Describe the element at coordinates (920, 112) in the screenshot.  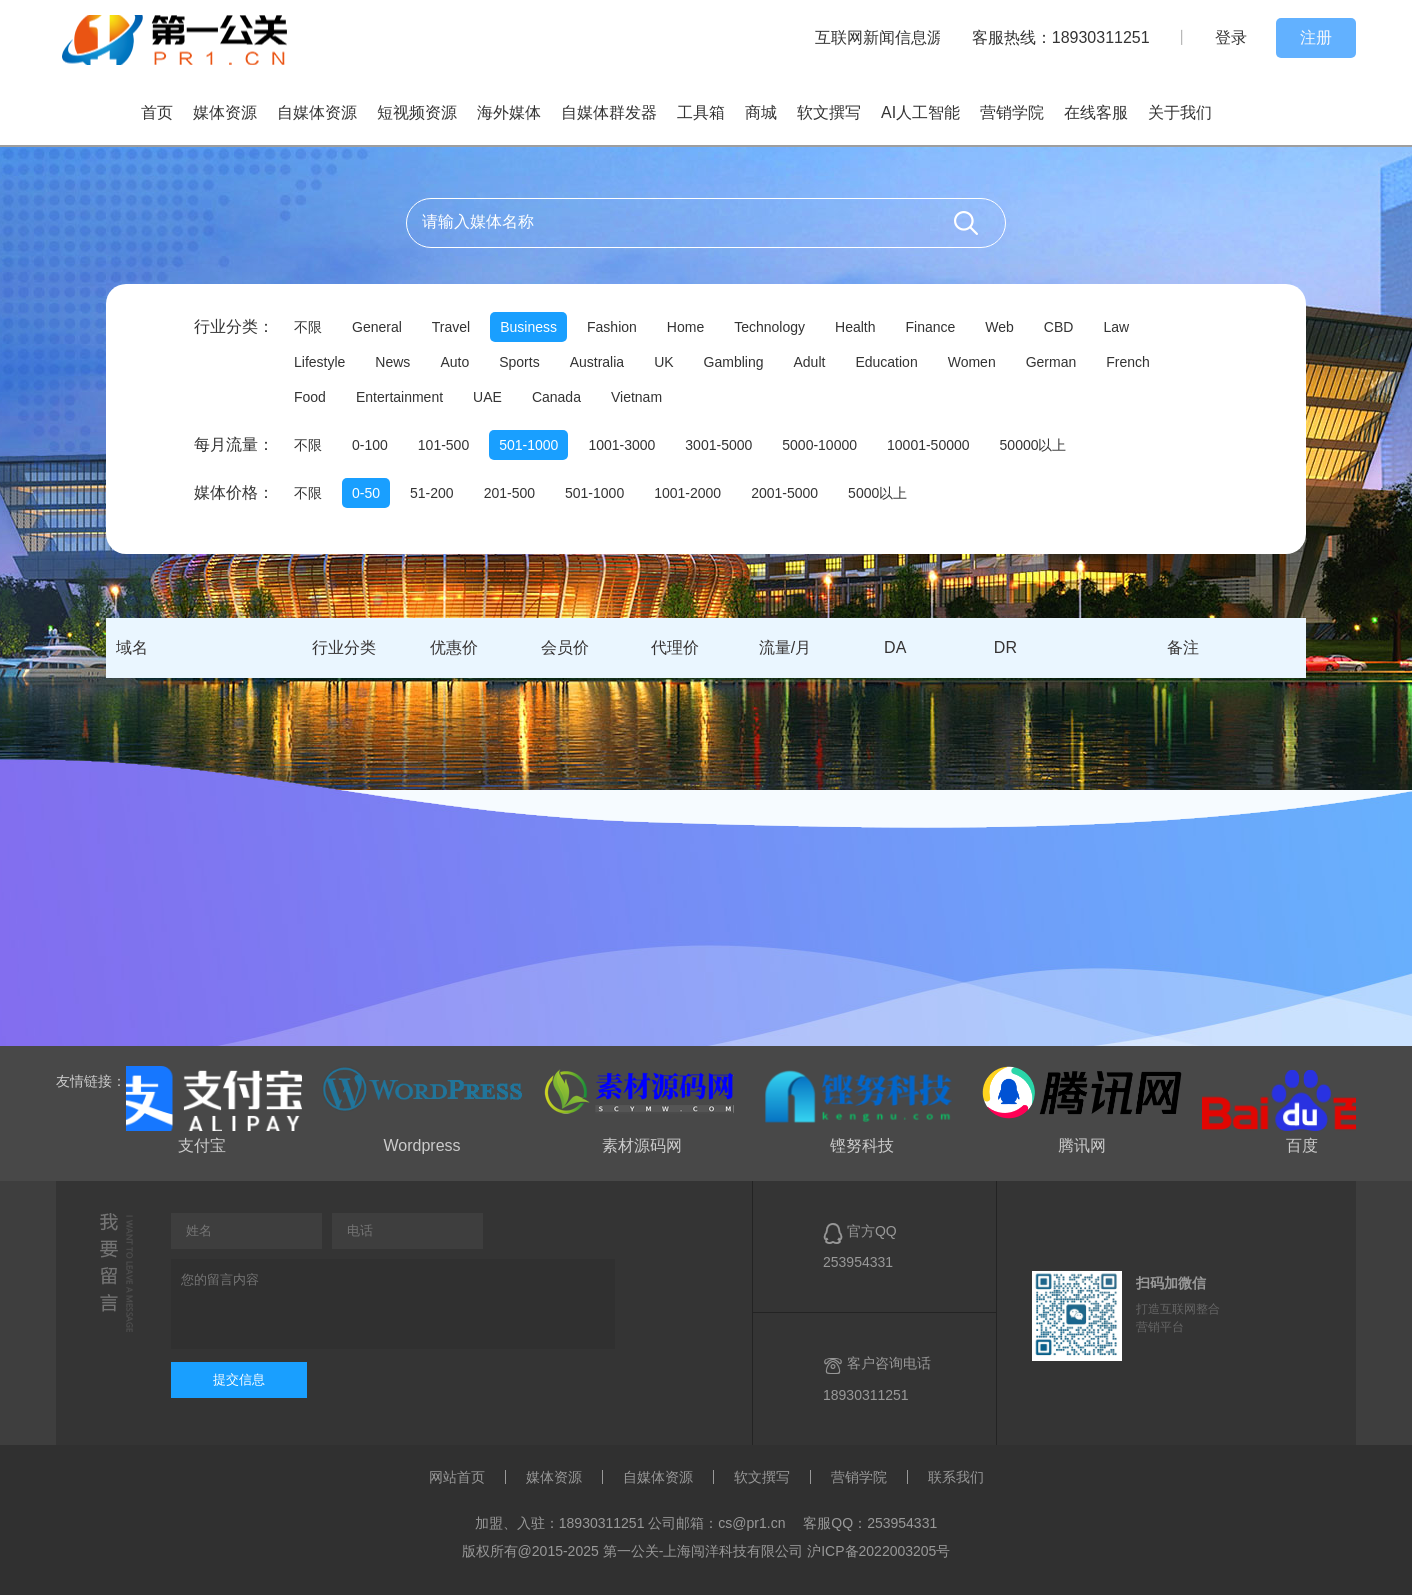
I see `AI人工智能` at that location.